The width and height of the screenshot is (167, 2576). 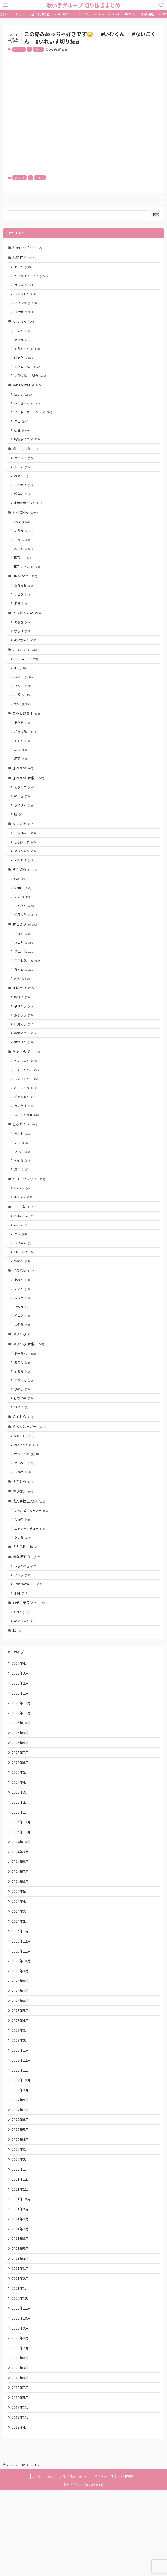 I want to click on ちぐさくん, so click(x=26, y=295).